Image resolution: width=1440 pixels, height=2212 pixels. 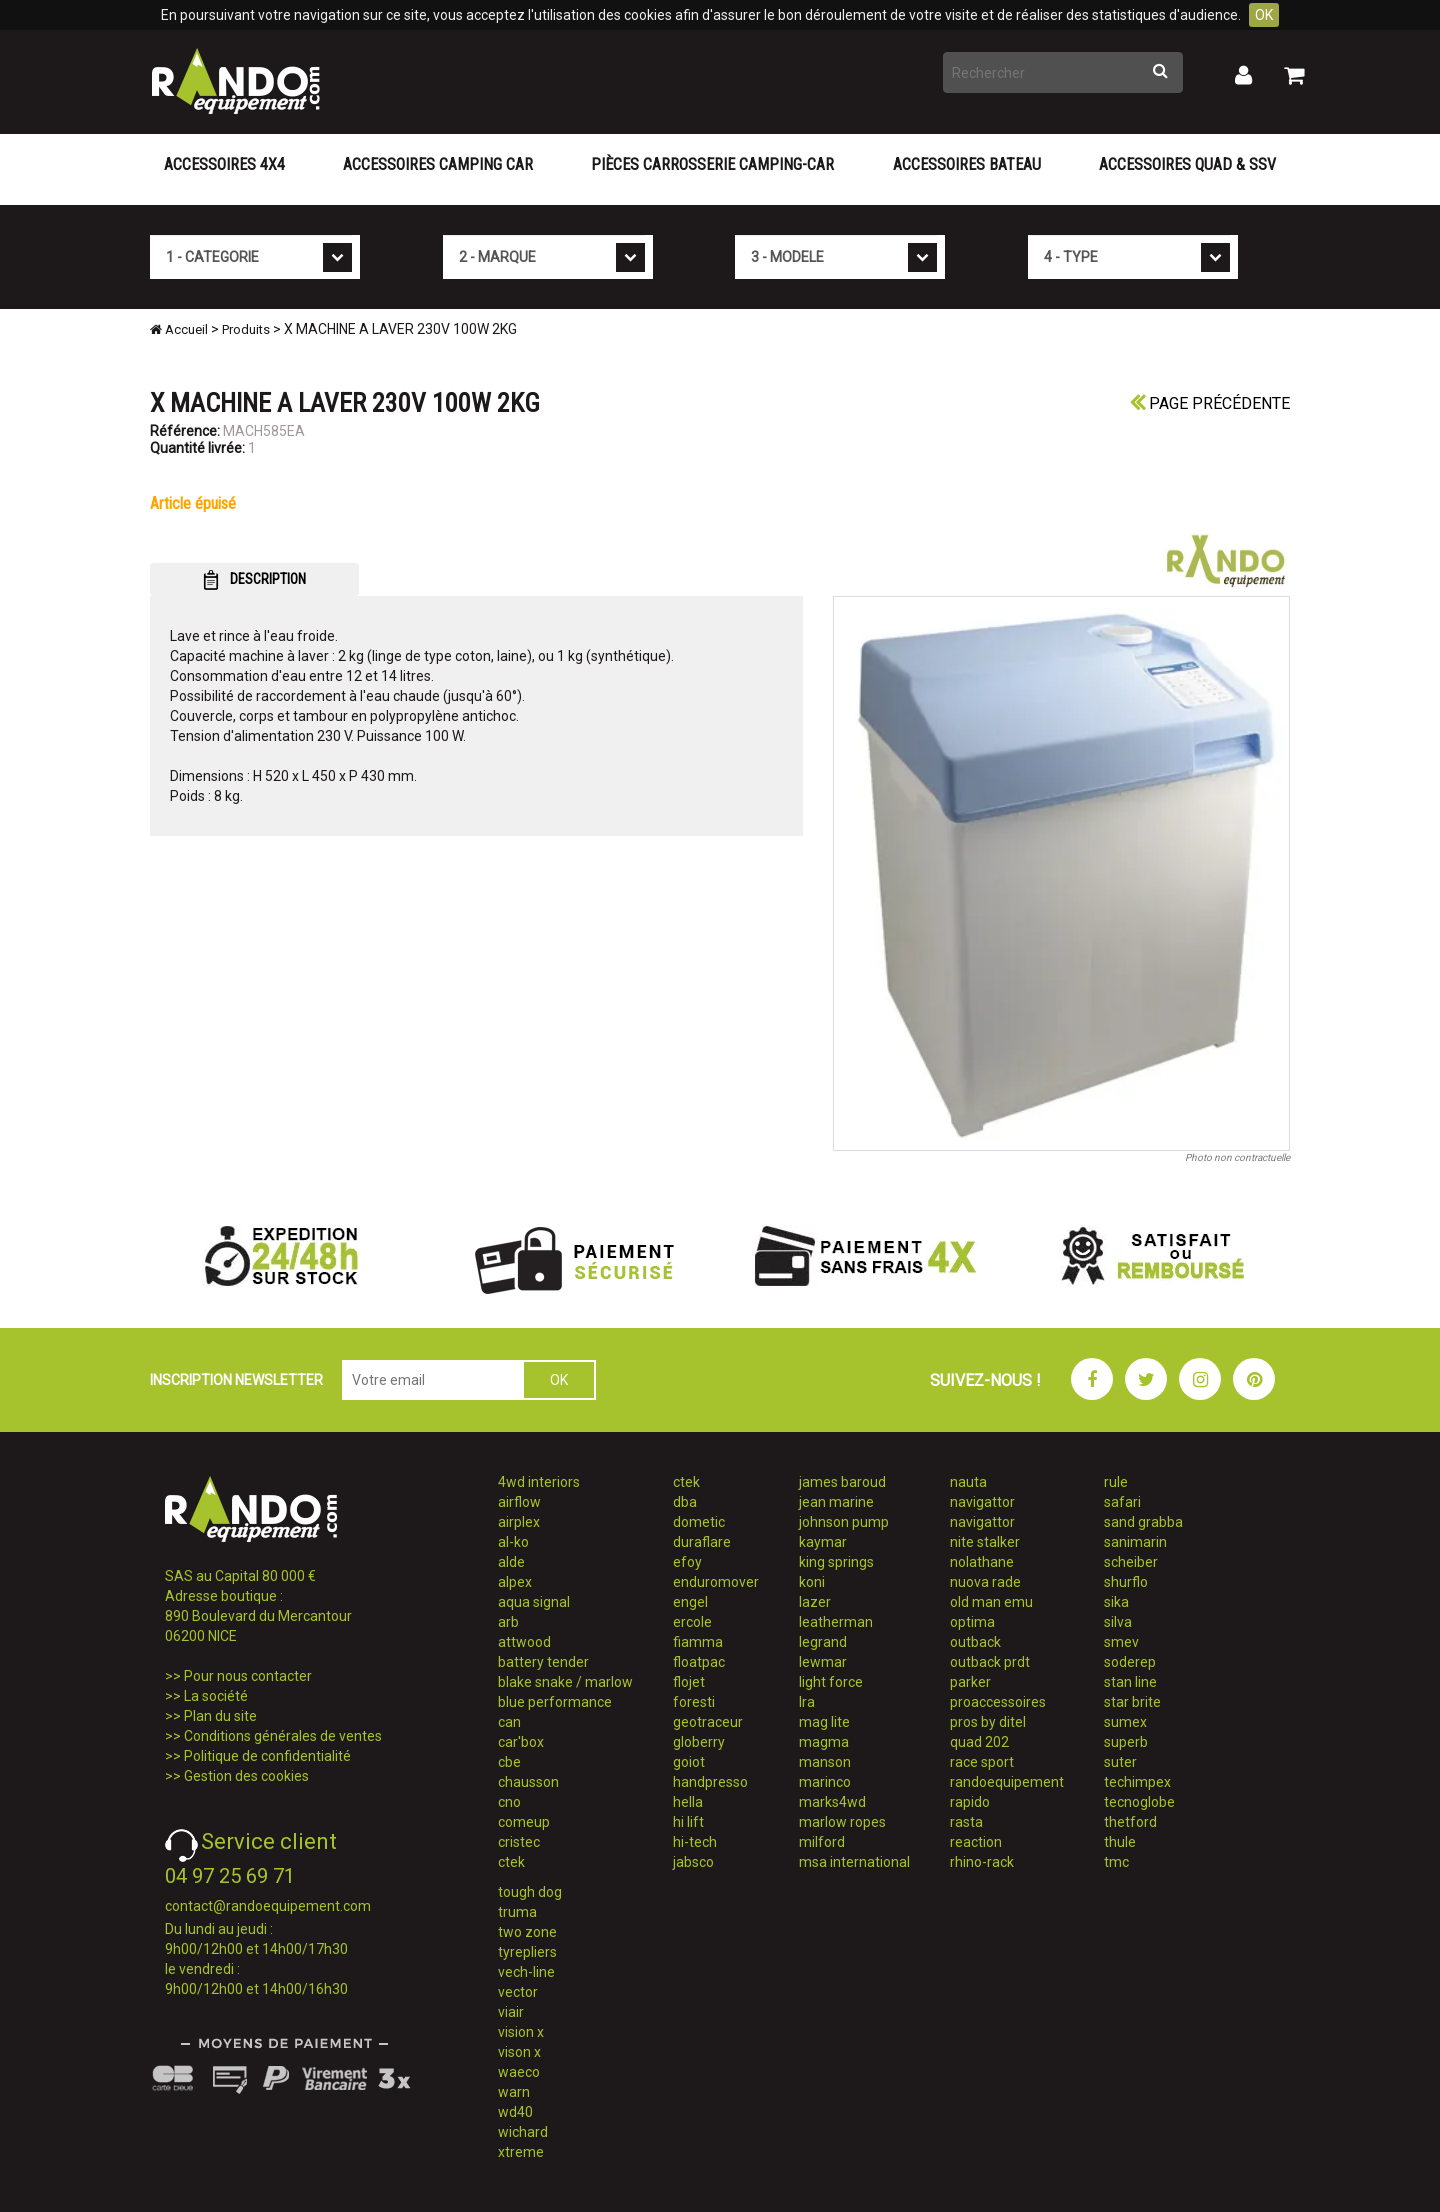 I want to click on vech-line, so click(x=526, y=1972).